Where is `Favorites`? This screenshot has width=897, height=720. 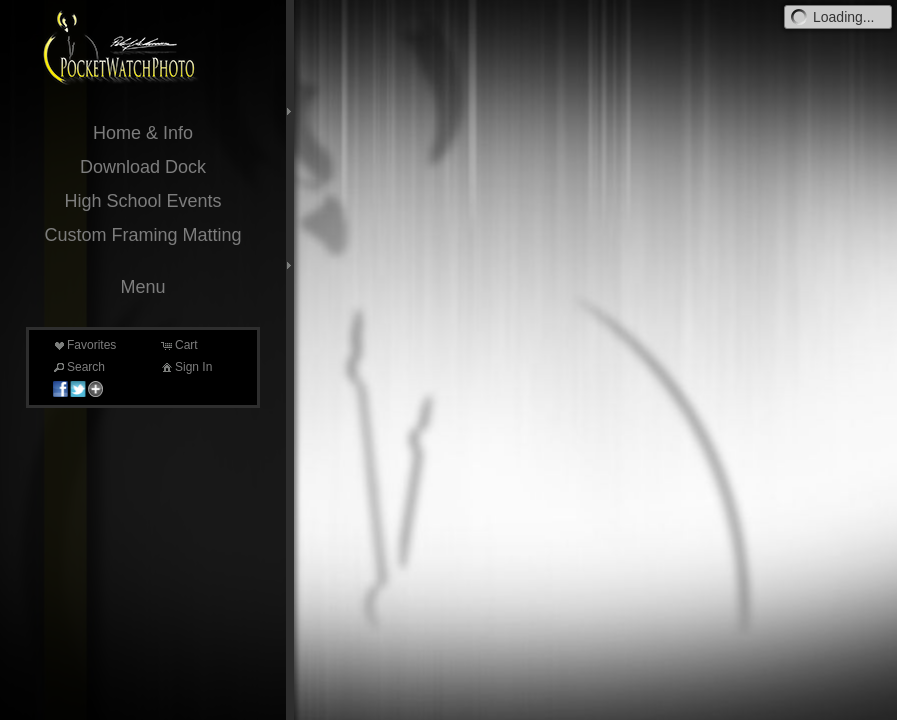
Favorites is located at coordinates (83, 345).